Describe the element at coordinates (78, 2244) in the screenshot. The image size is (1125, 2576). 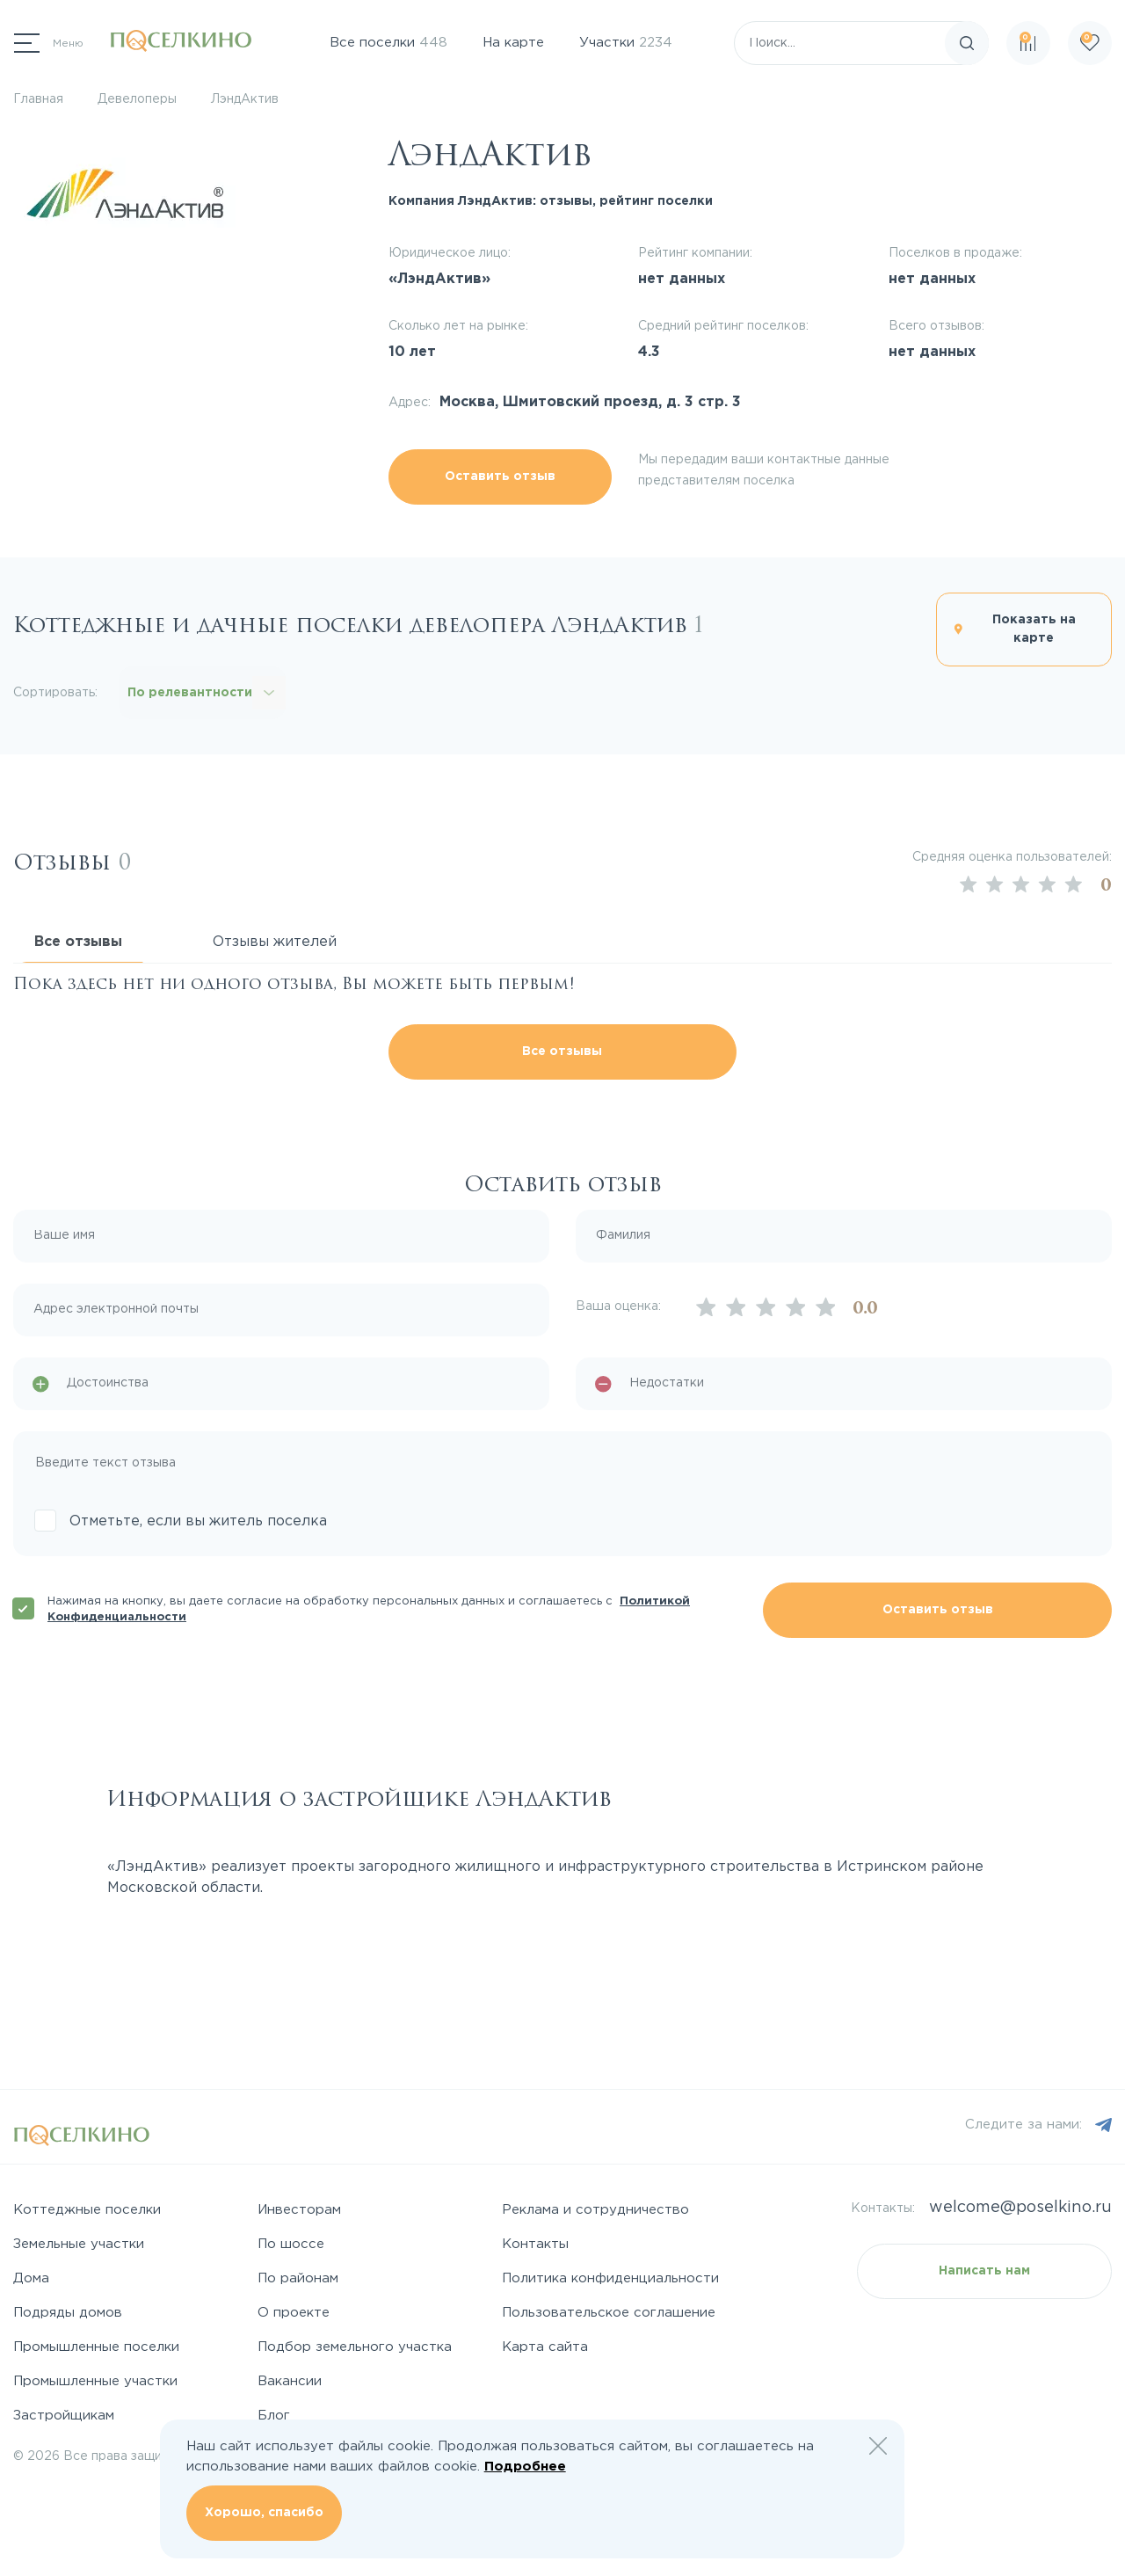
I see `Земельные участки` at that location.